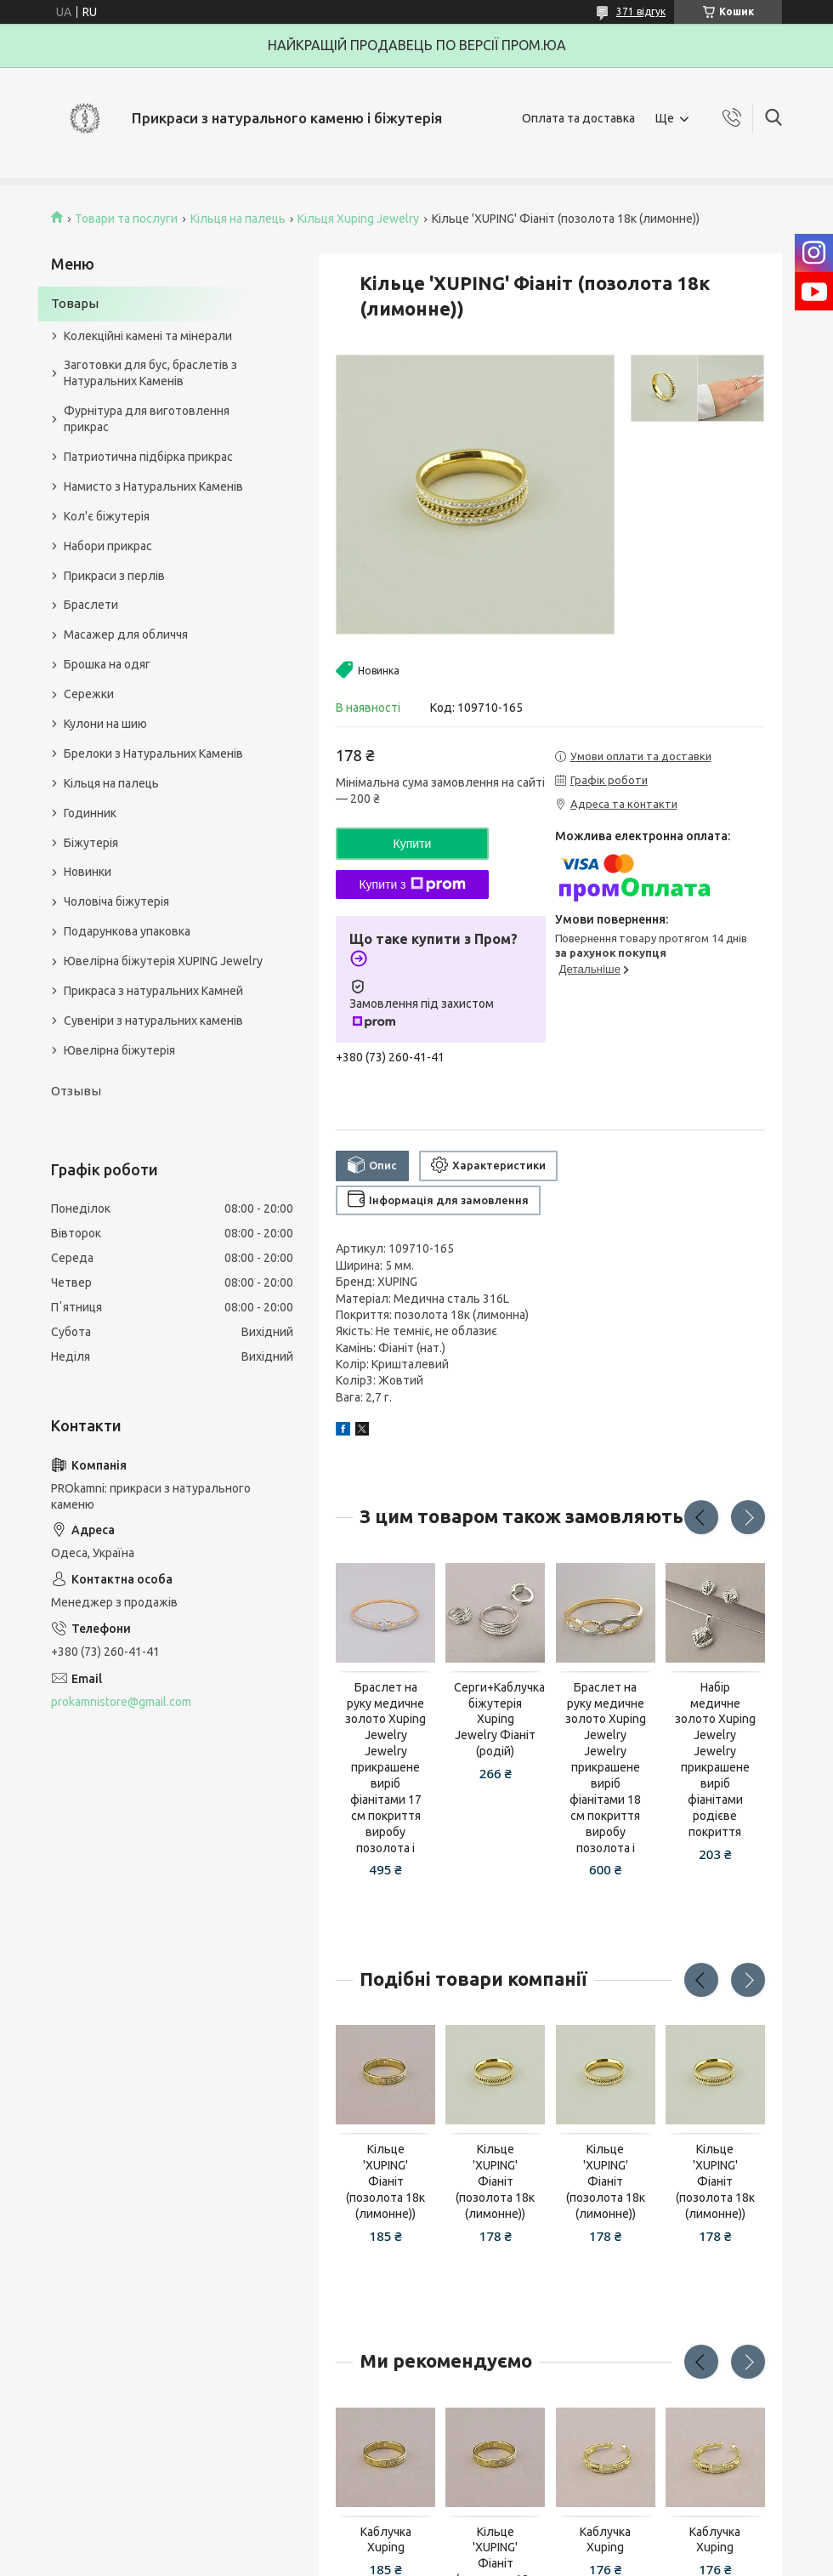 The image size is (833, 2576). Describe the element at coordinates (107, 664) in the screenshot. I see `Брошка на одяг` at that location.